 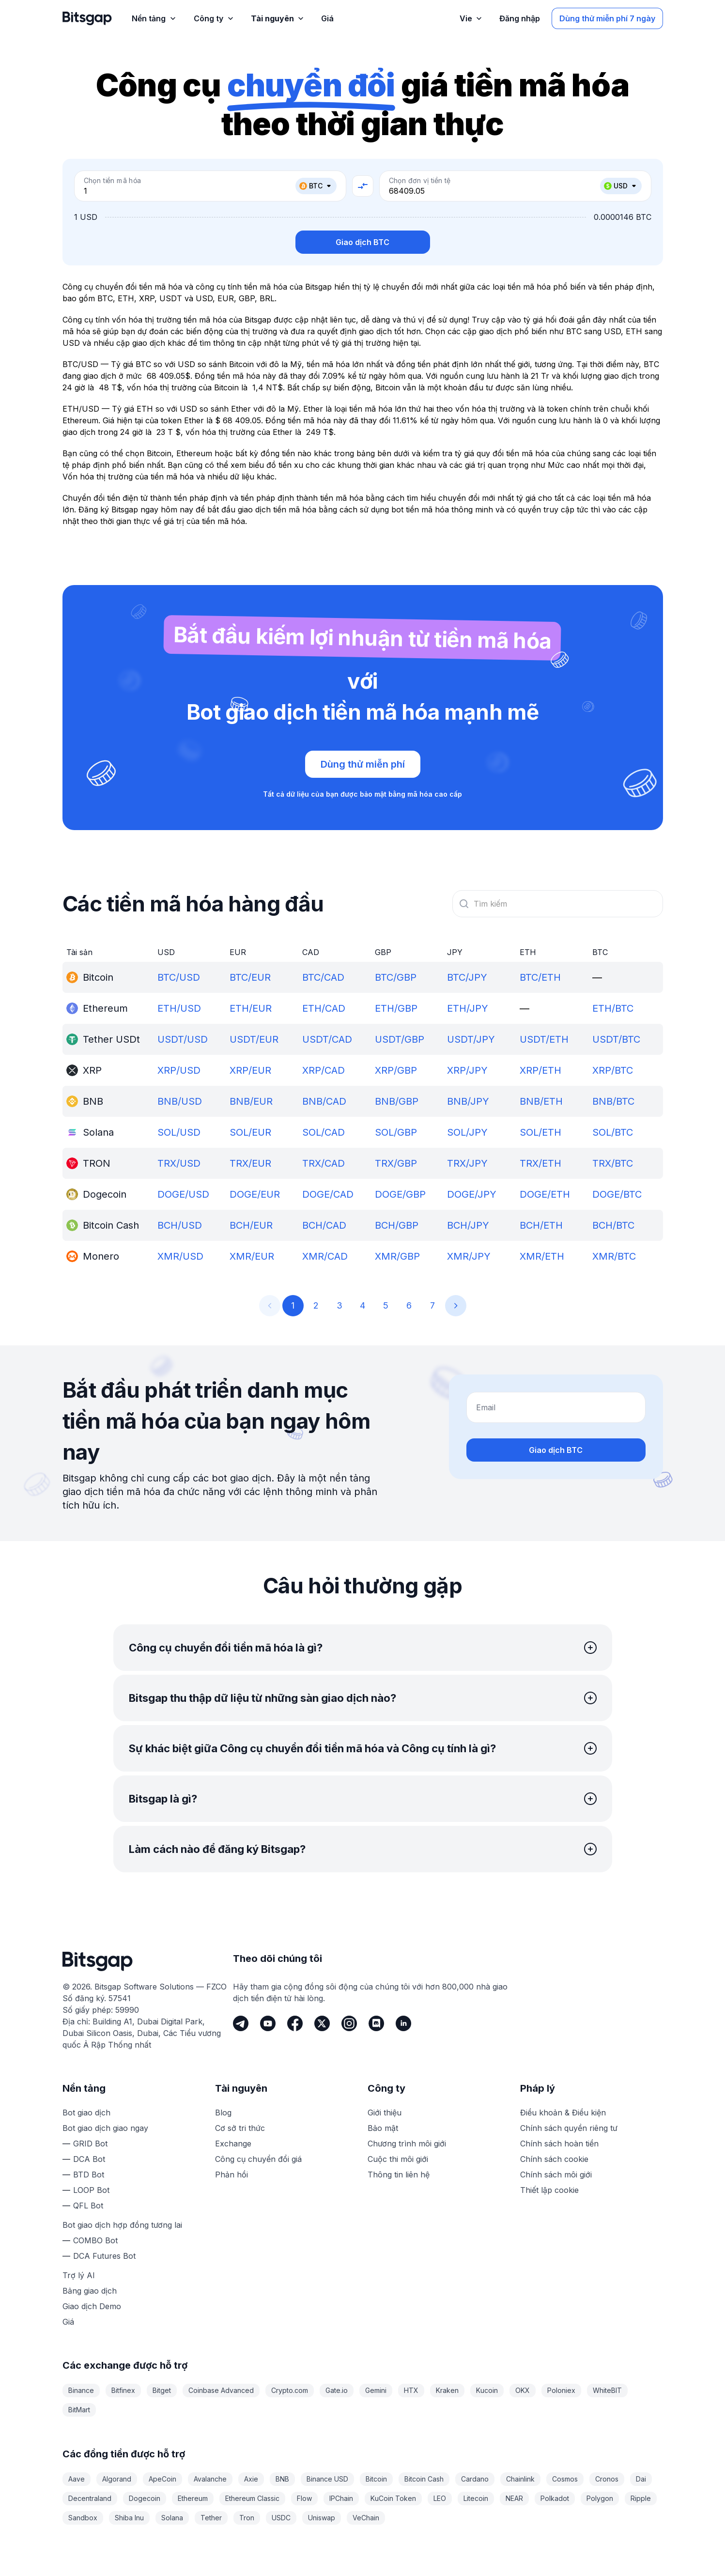 What do you see at coordinates (383, 2128) in the screenshot?
I see `Bảo mật` at bounding box center [383, 2128].